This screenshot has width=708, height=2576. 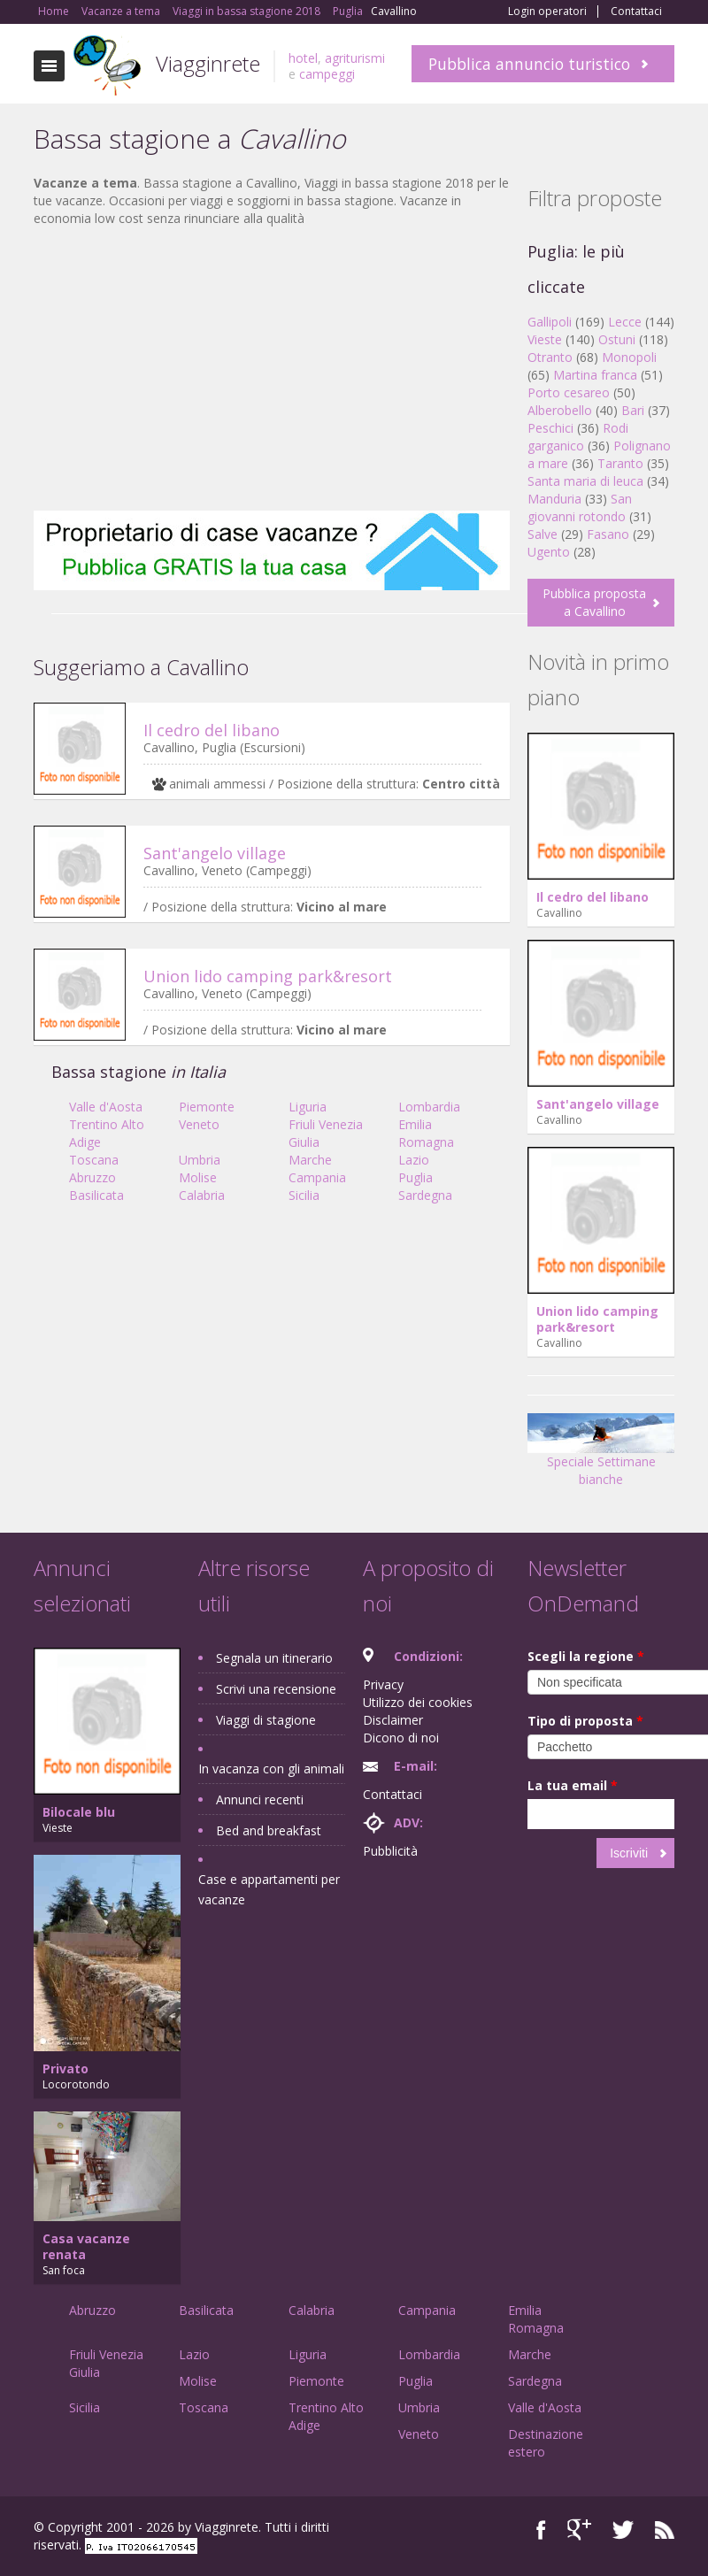 I want to click on campeggi, so click(x=327, y=73).